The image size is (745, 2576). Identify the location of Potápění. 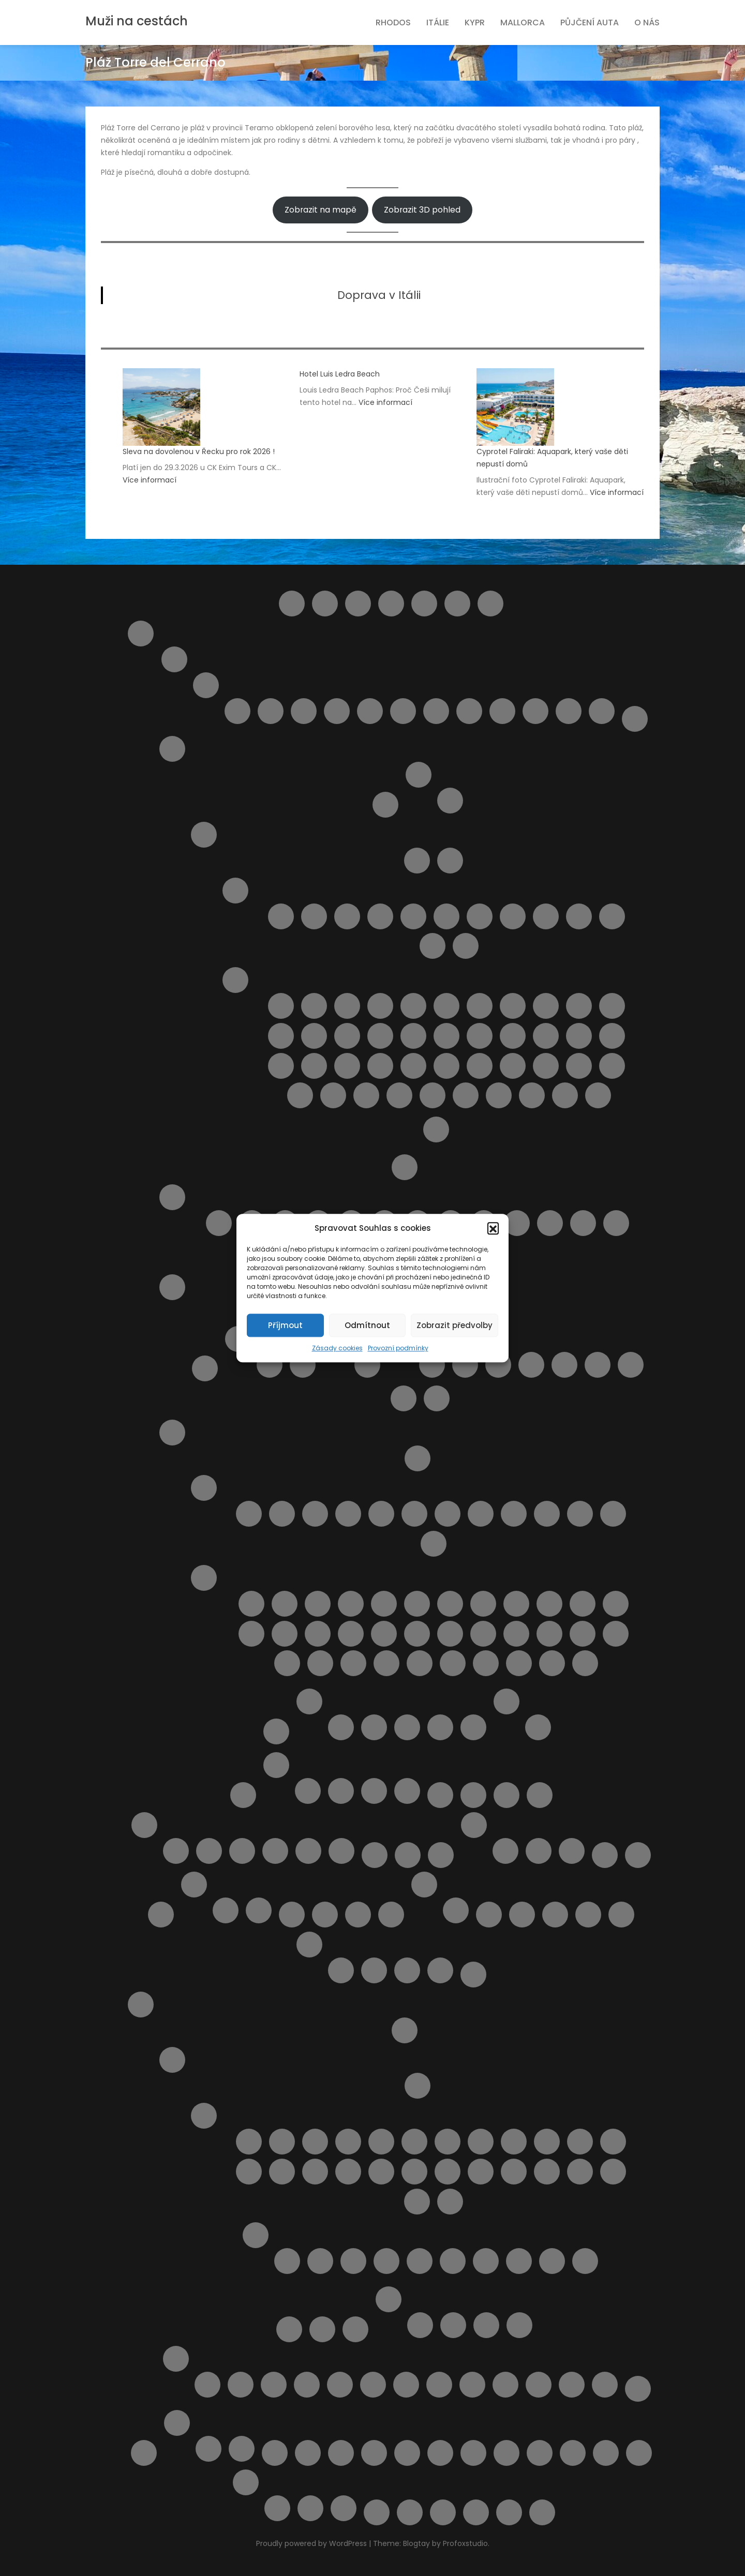
(406, 2385).